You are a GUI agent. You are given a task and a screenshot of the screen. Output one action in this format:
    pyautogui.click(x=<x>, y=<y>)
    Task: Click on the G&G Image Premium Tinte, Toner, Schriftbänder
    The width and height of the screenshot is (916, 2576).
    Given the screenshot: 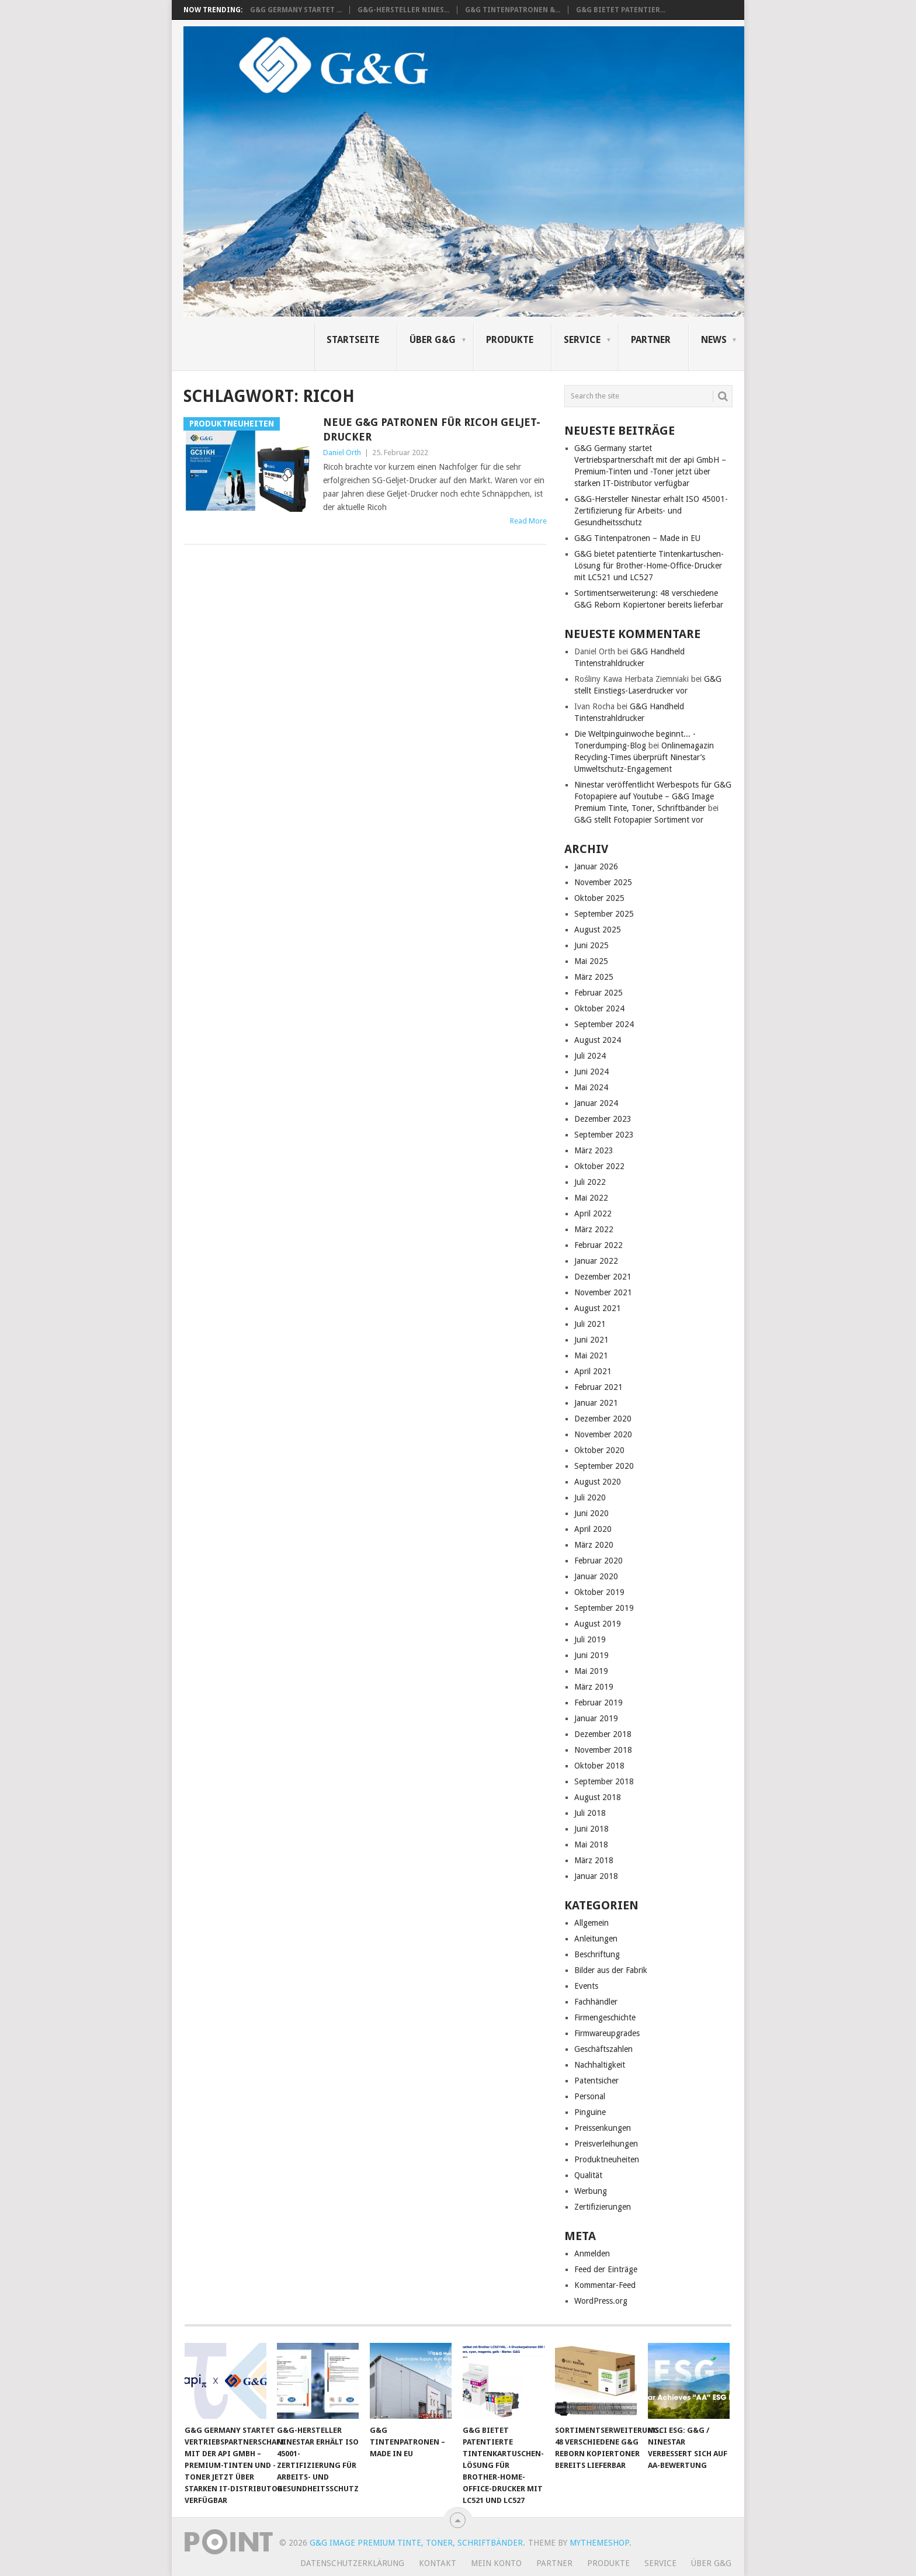 What is the action you would take?
    pyautogui.click(x=416, y=2542)
    